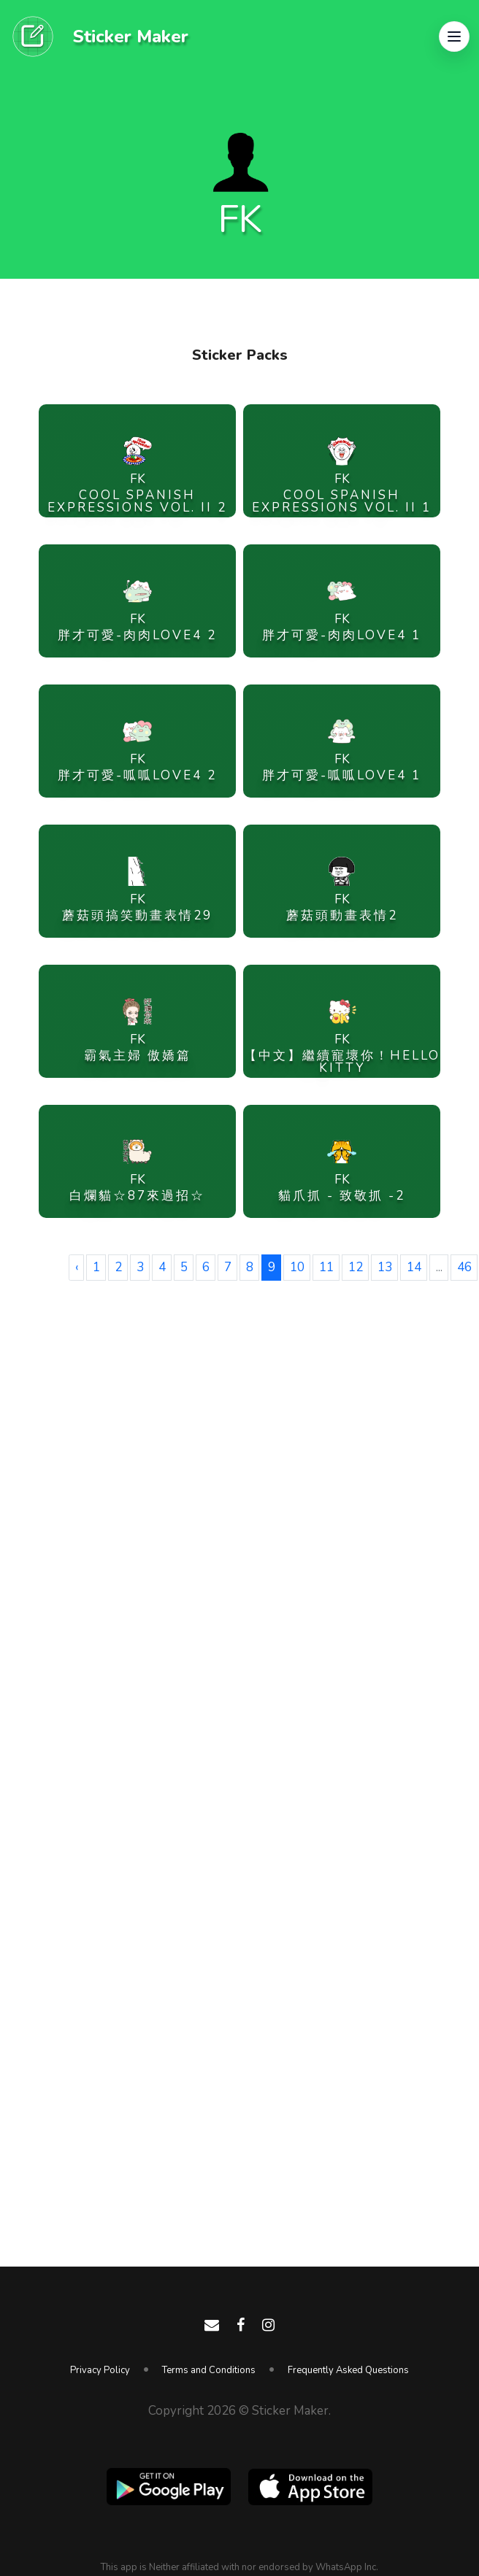 This screenshot has height=2576, width=479. Describe the element at coordinates (355, 1267) in the screenshot. I see `12` at that location.